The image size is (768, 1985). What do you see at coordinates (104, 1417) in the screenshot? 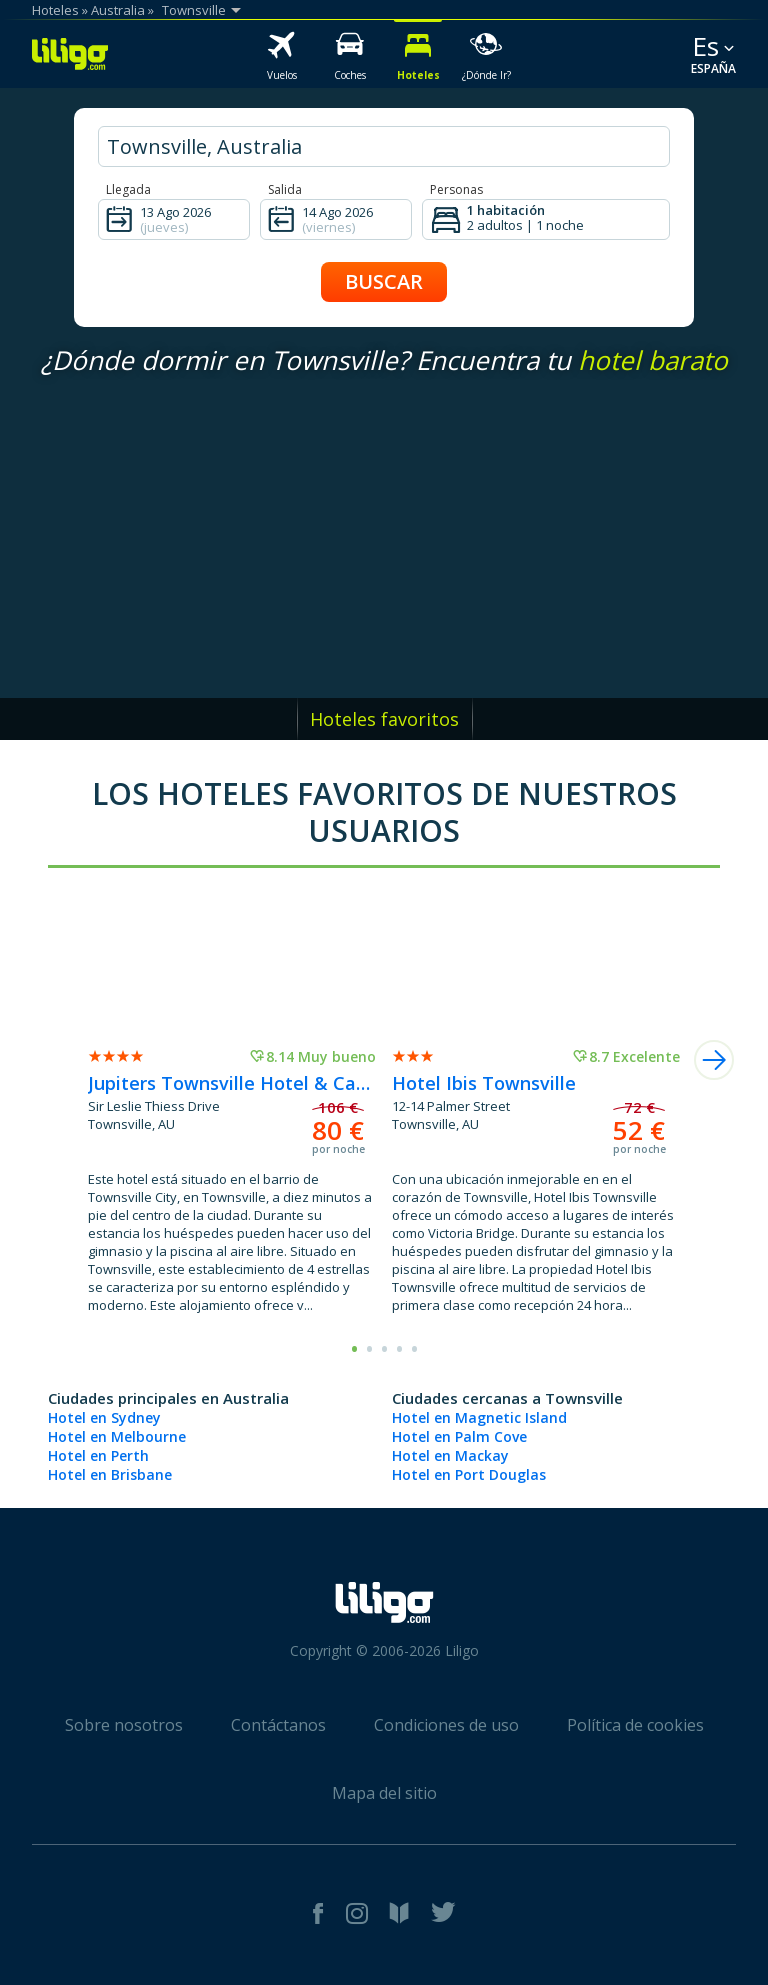
I see `Hotel en Sydney` at bounding box center [104, 1417].